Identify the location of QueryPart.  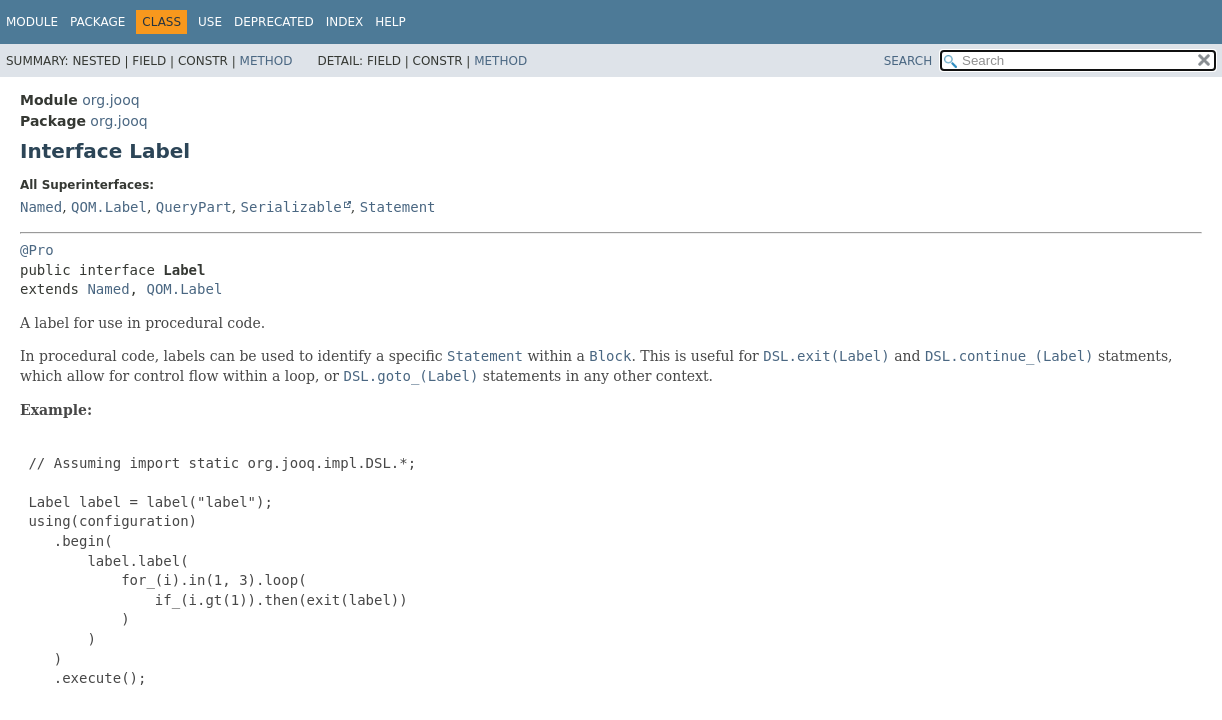
(194, 207).